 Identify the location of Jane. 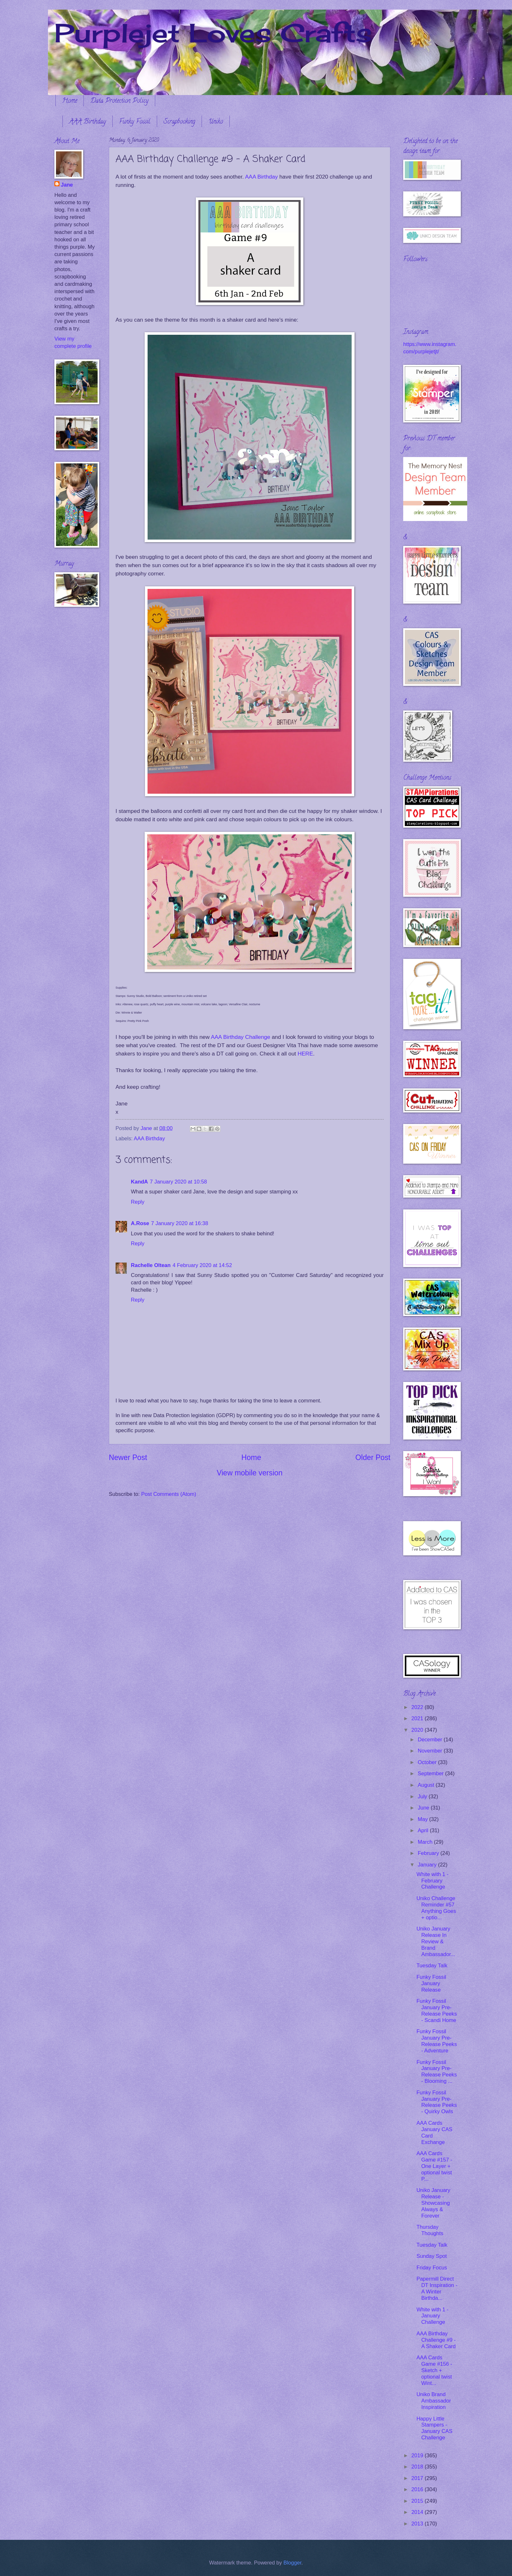
(67, 185).